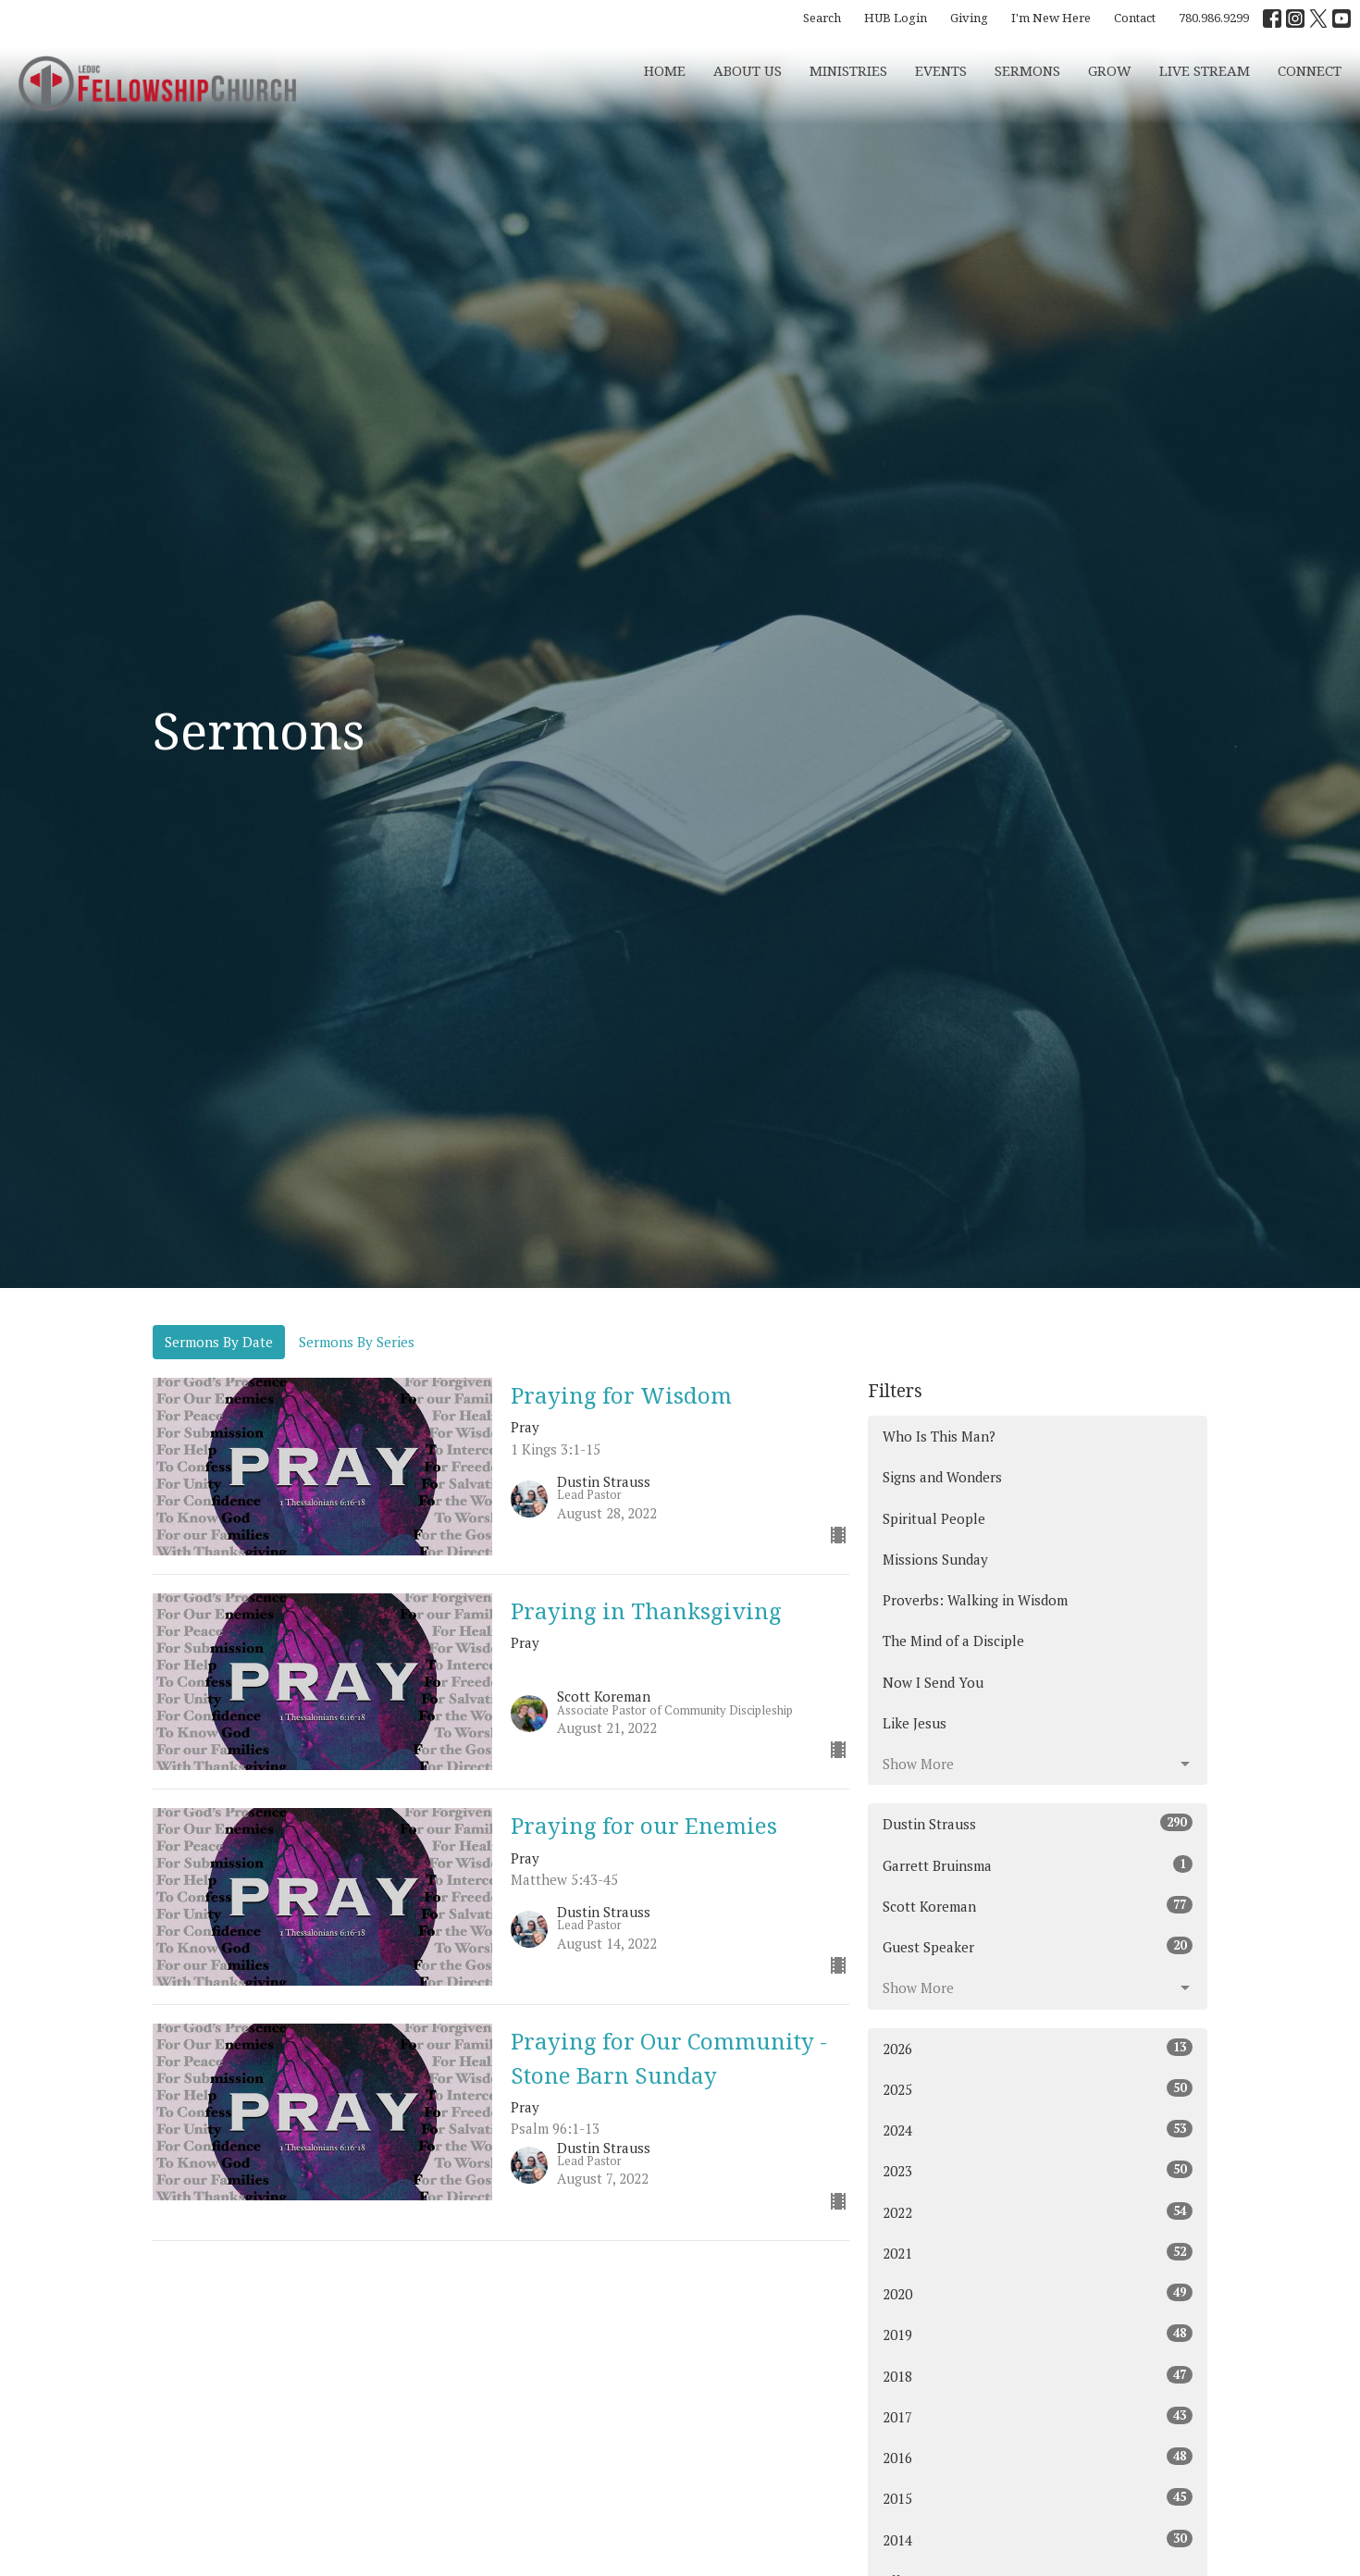 The width and height of the screenshot is (1360, 2576). What do you see at coordinates (1051, 17) in the screenshot?
I see `I'm New Here` at bounding box center [1051, 17].